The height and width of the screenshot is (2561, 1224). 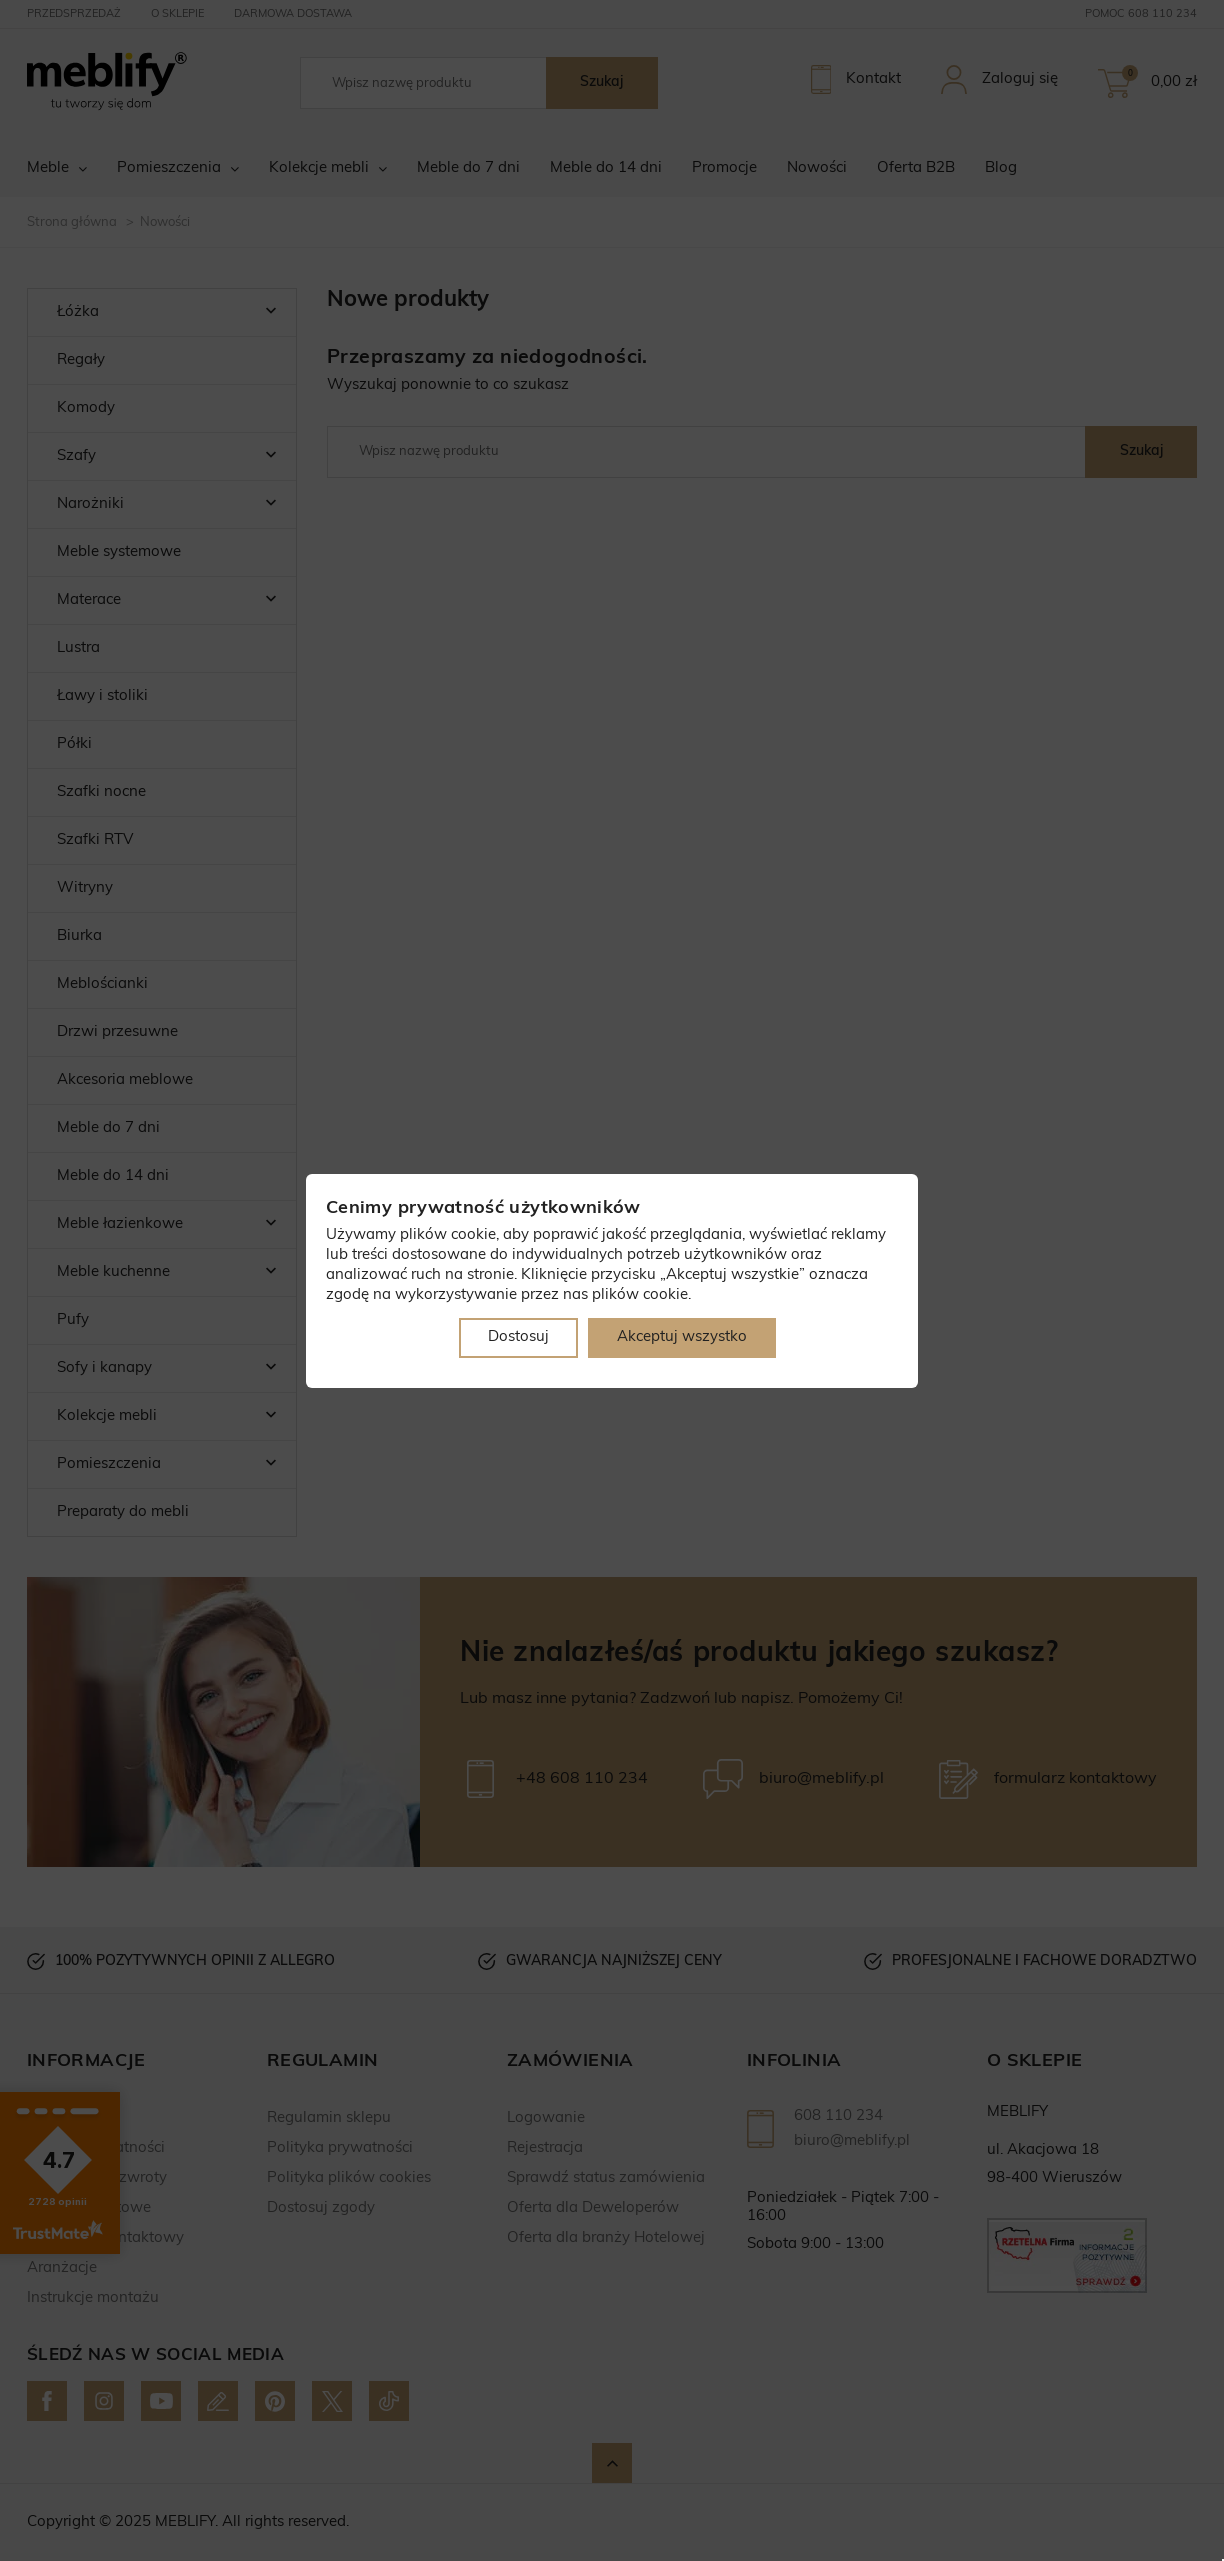 What do you see at coordinates (682, 1337) in the screenshot?
I see `Akceptuj wszystko` at bounding box center [682, 1337].